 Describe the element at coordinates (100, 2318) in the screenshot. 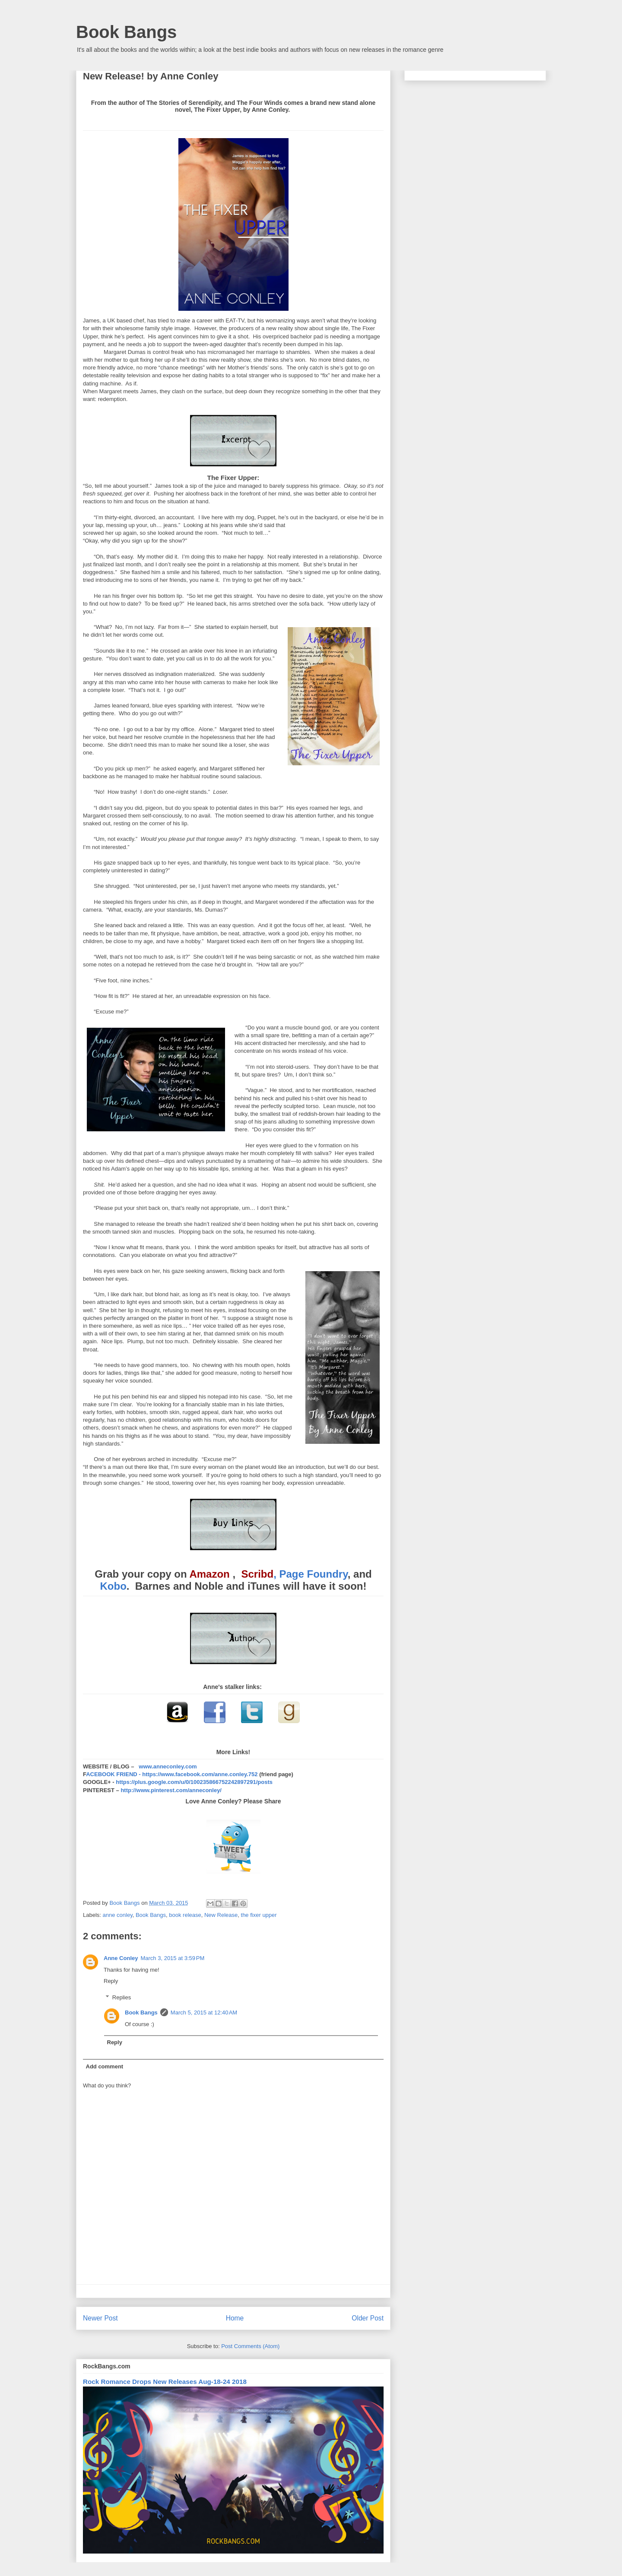

I see `Newer Post` at that location.